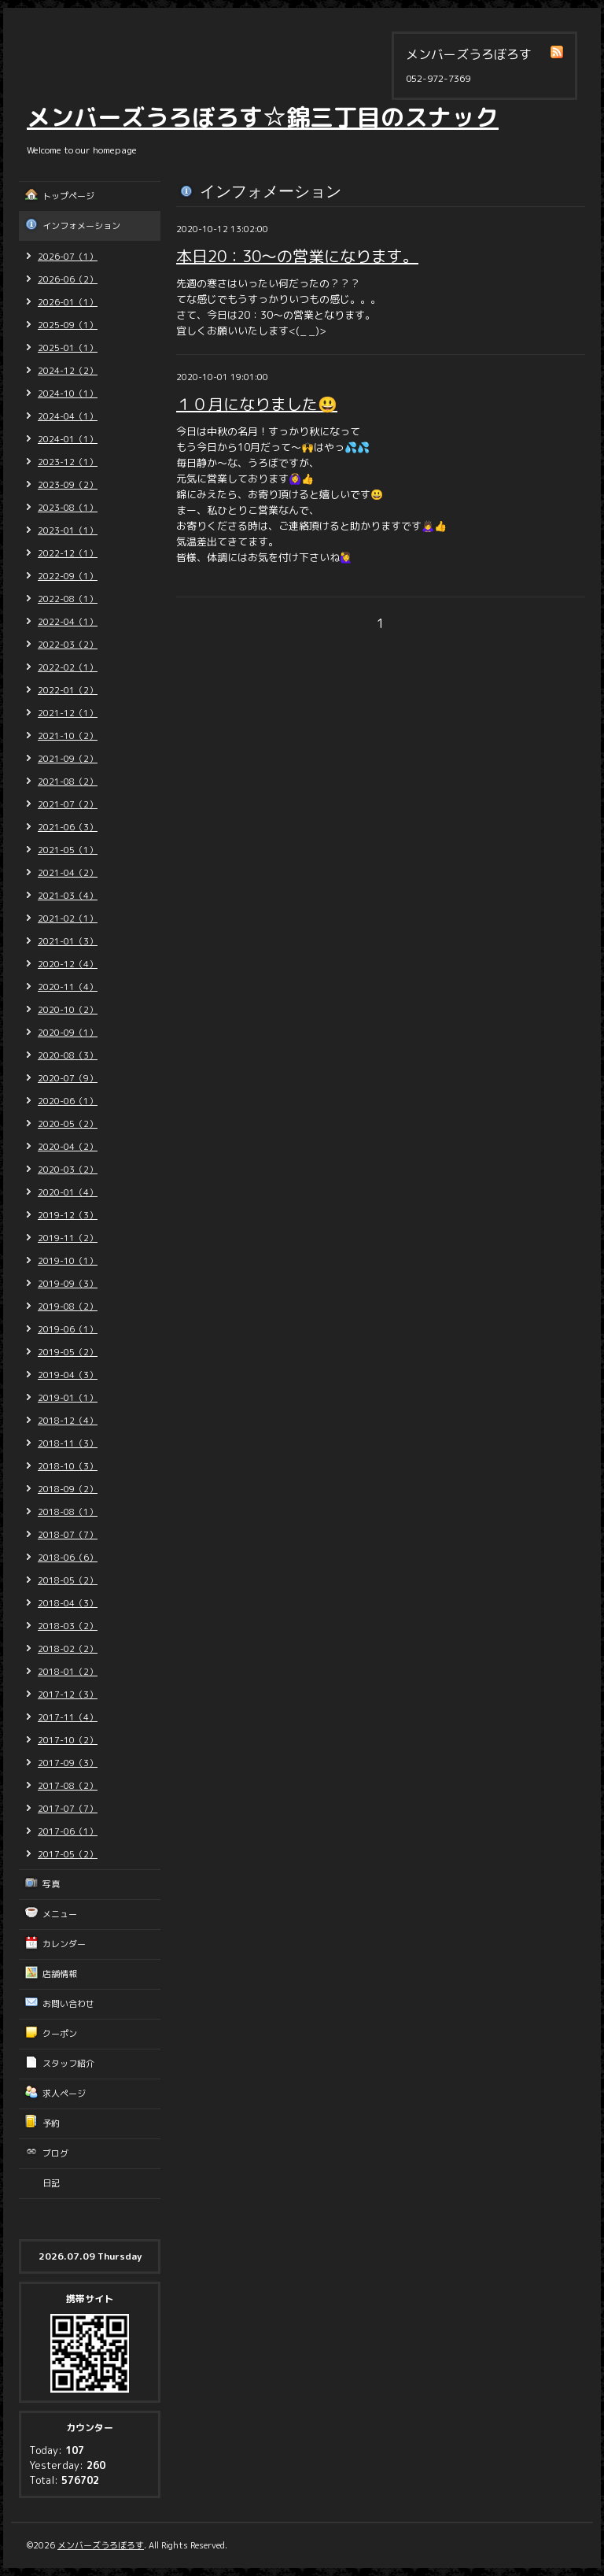  What do you see at coordinates (68, 758) in the screenshot?
I see `2021-09（2）` at bounding box center [68, 758].